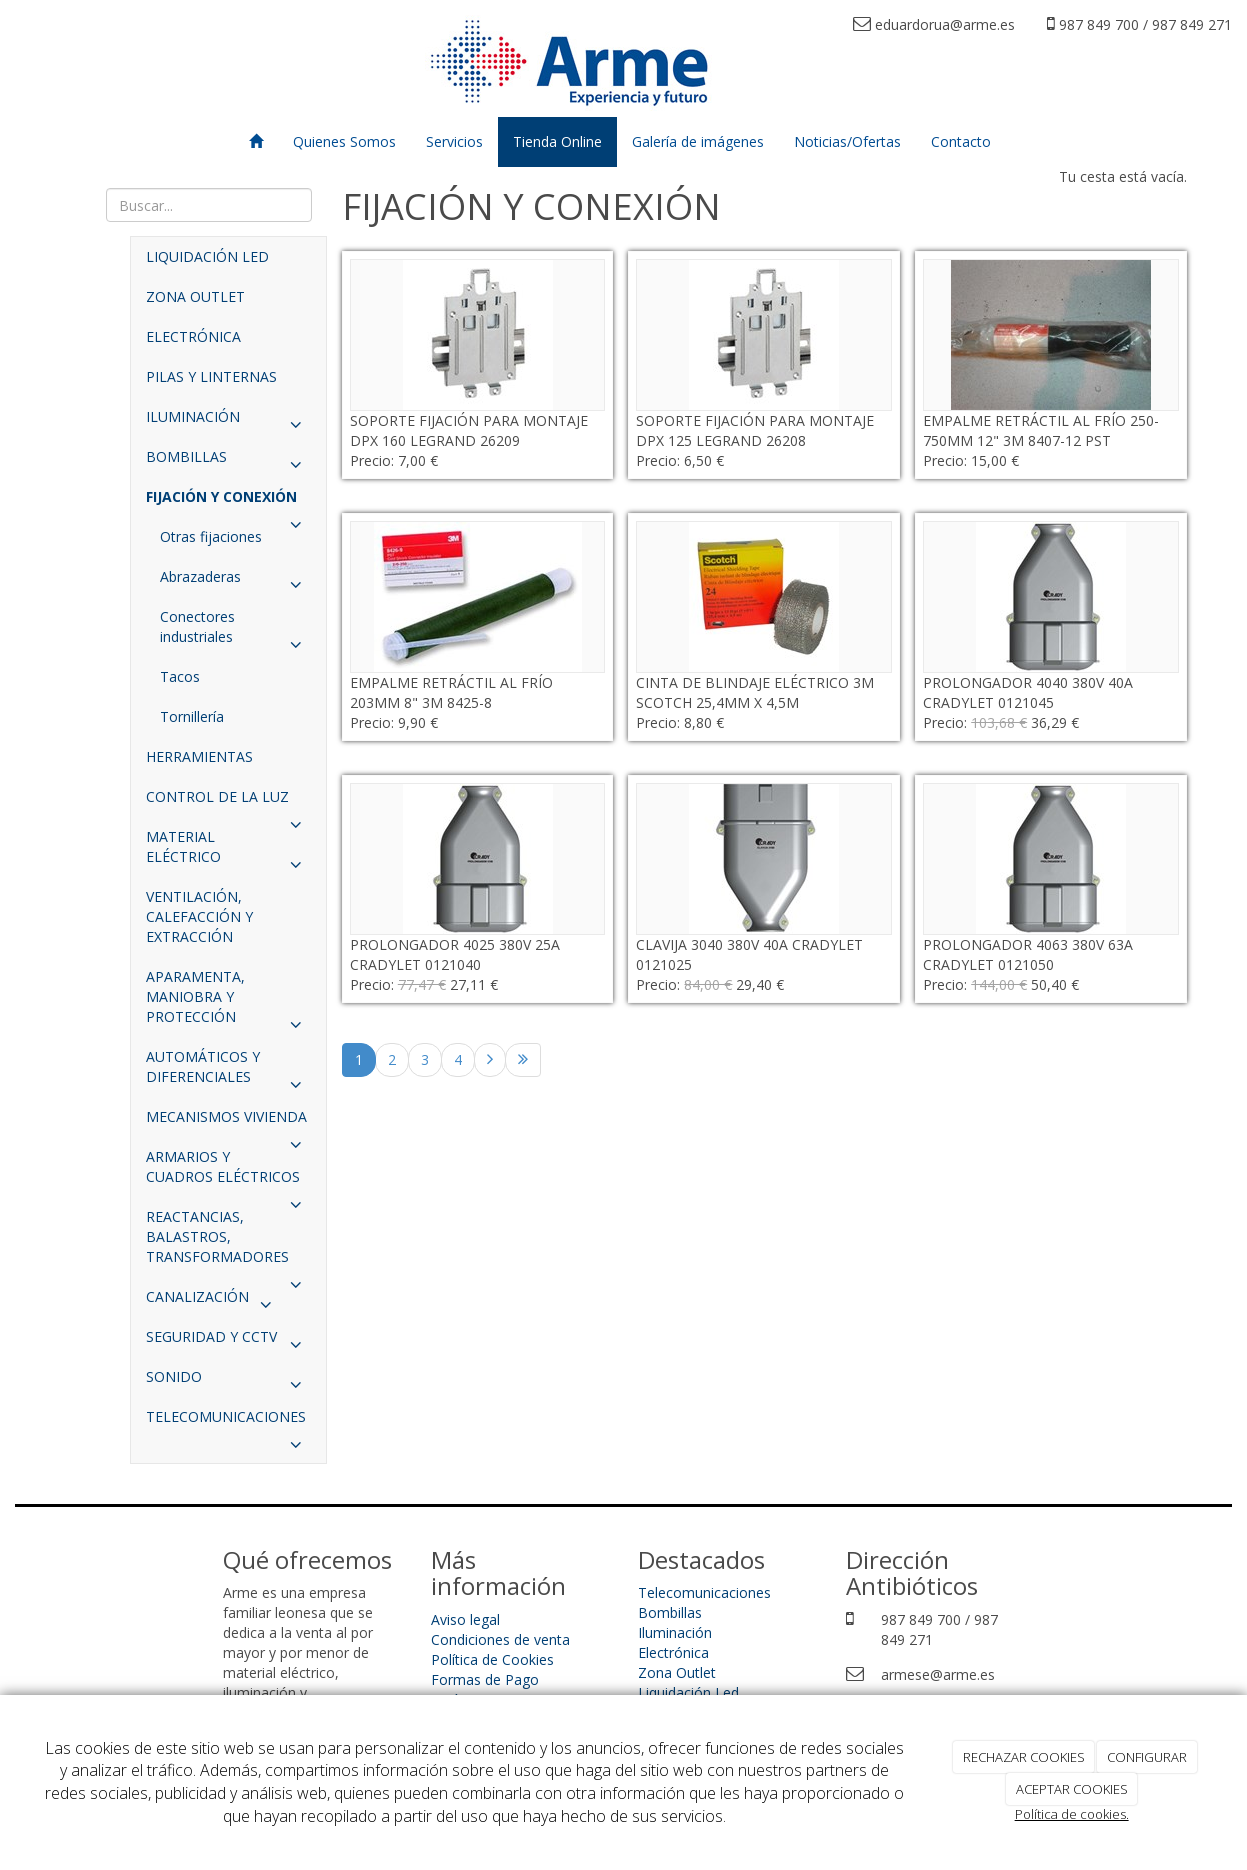 The width and height of the screenshot is (1247, 1870). Describe the element at coordinates (235, 632) in the screenshot. I see `Conectores industriales` at that location.